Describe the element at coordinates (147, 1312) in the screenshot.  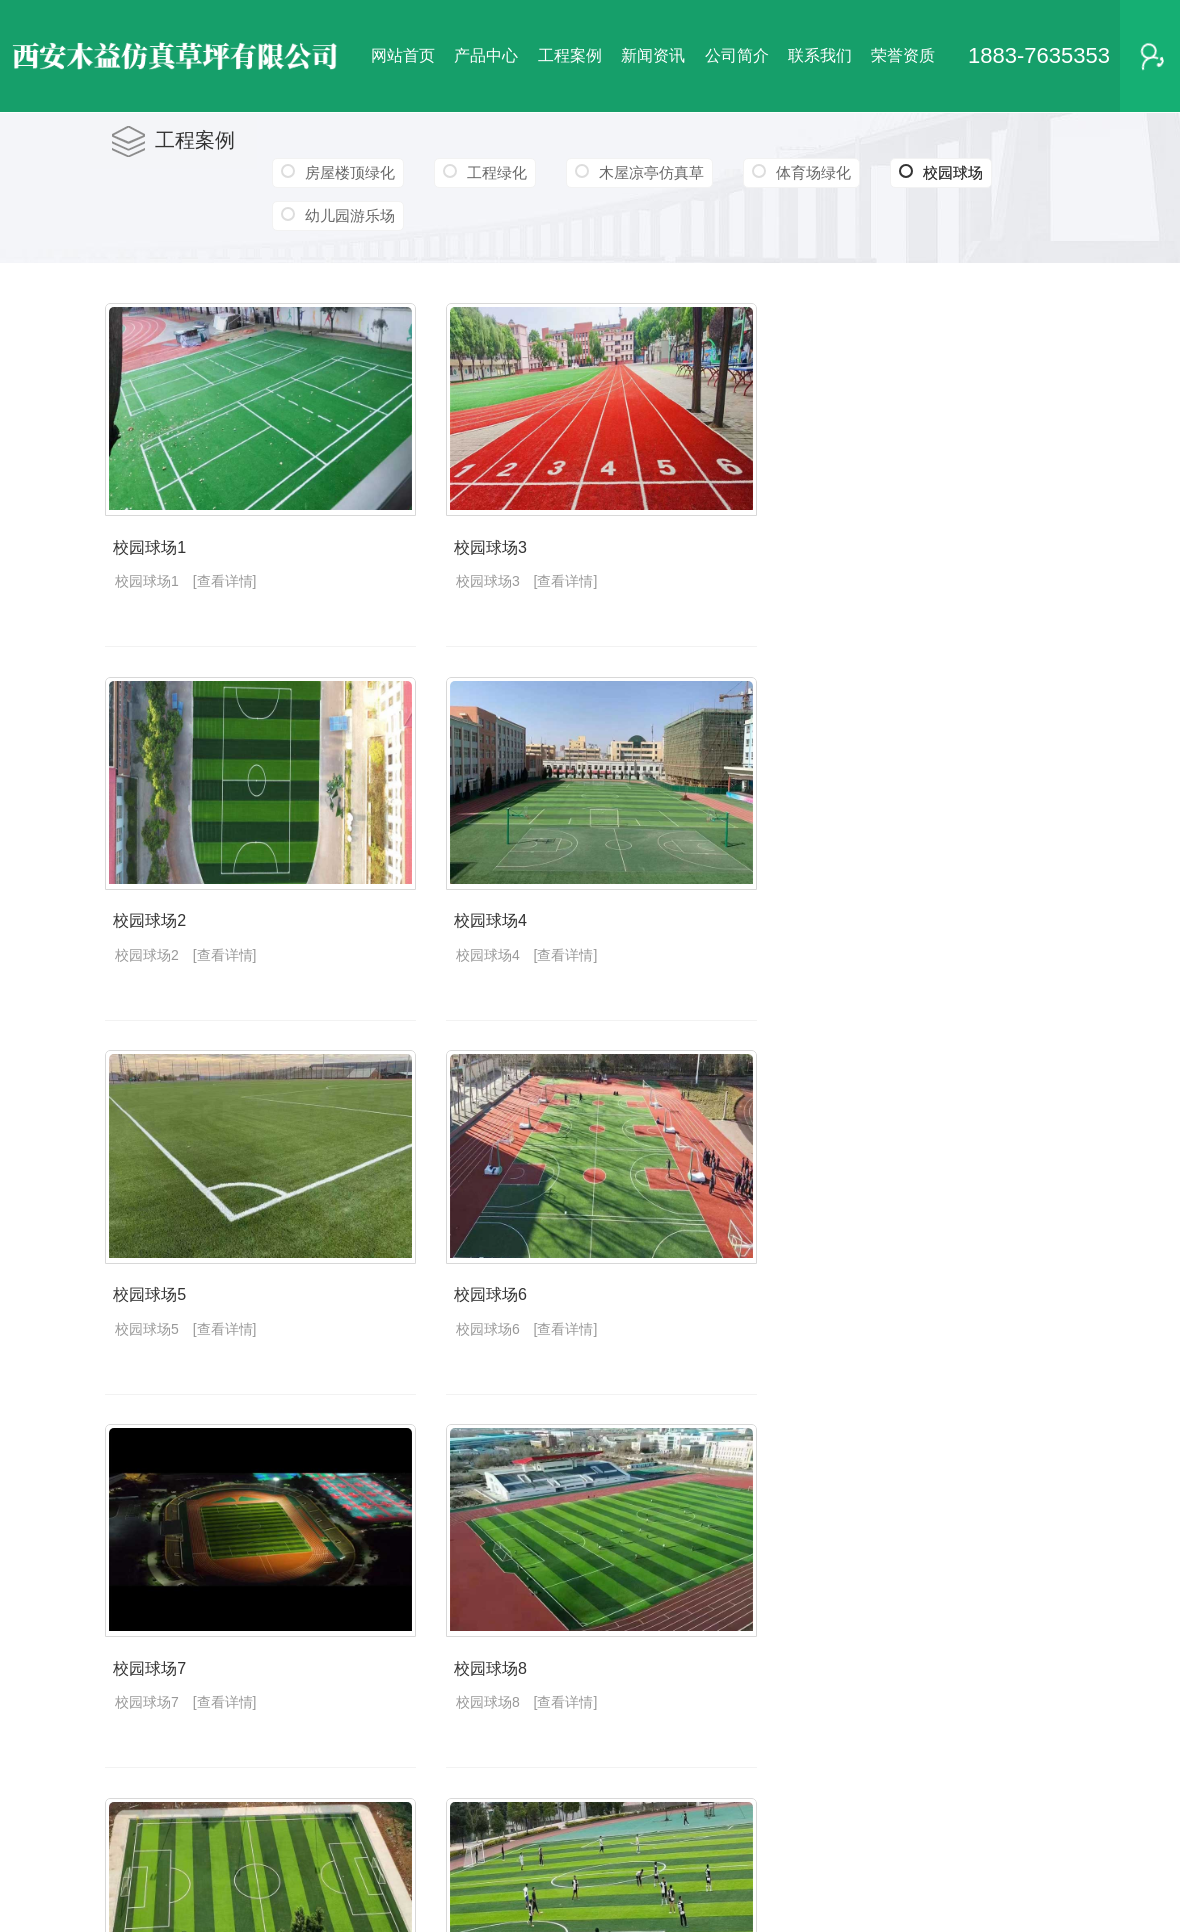
I see `校园球场5` at that location.